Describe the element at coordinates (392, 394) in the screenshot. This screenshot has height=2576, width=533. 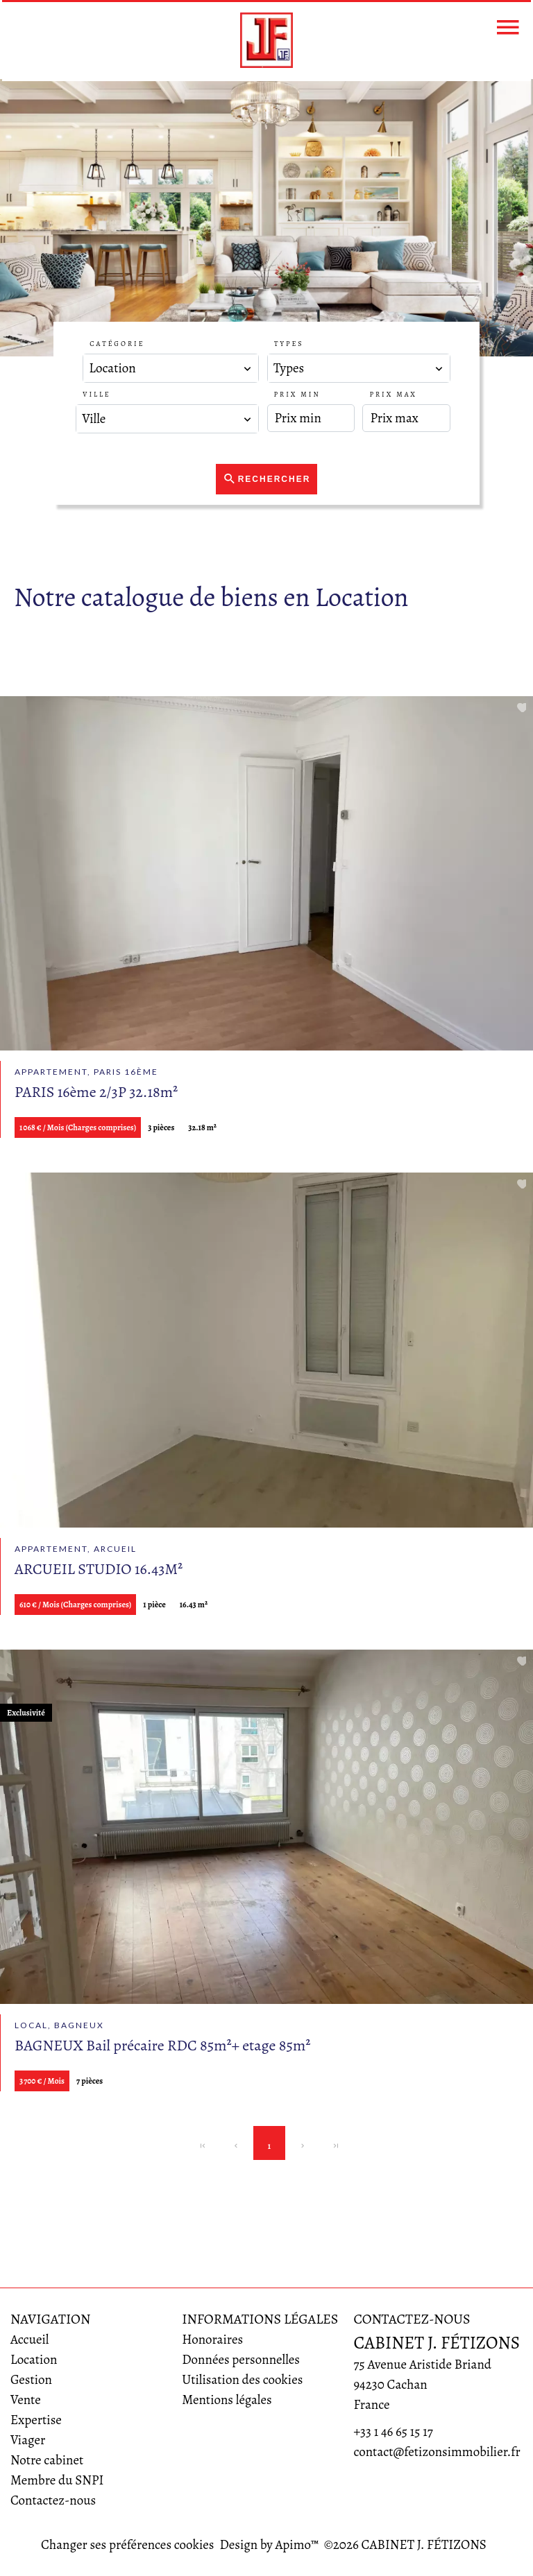
I see `Prix max` at that location.